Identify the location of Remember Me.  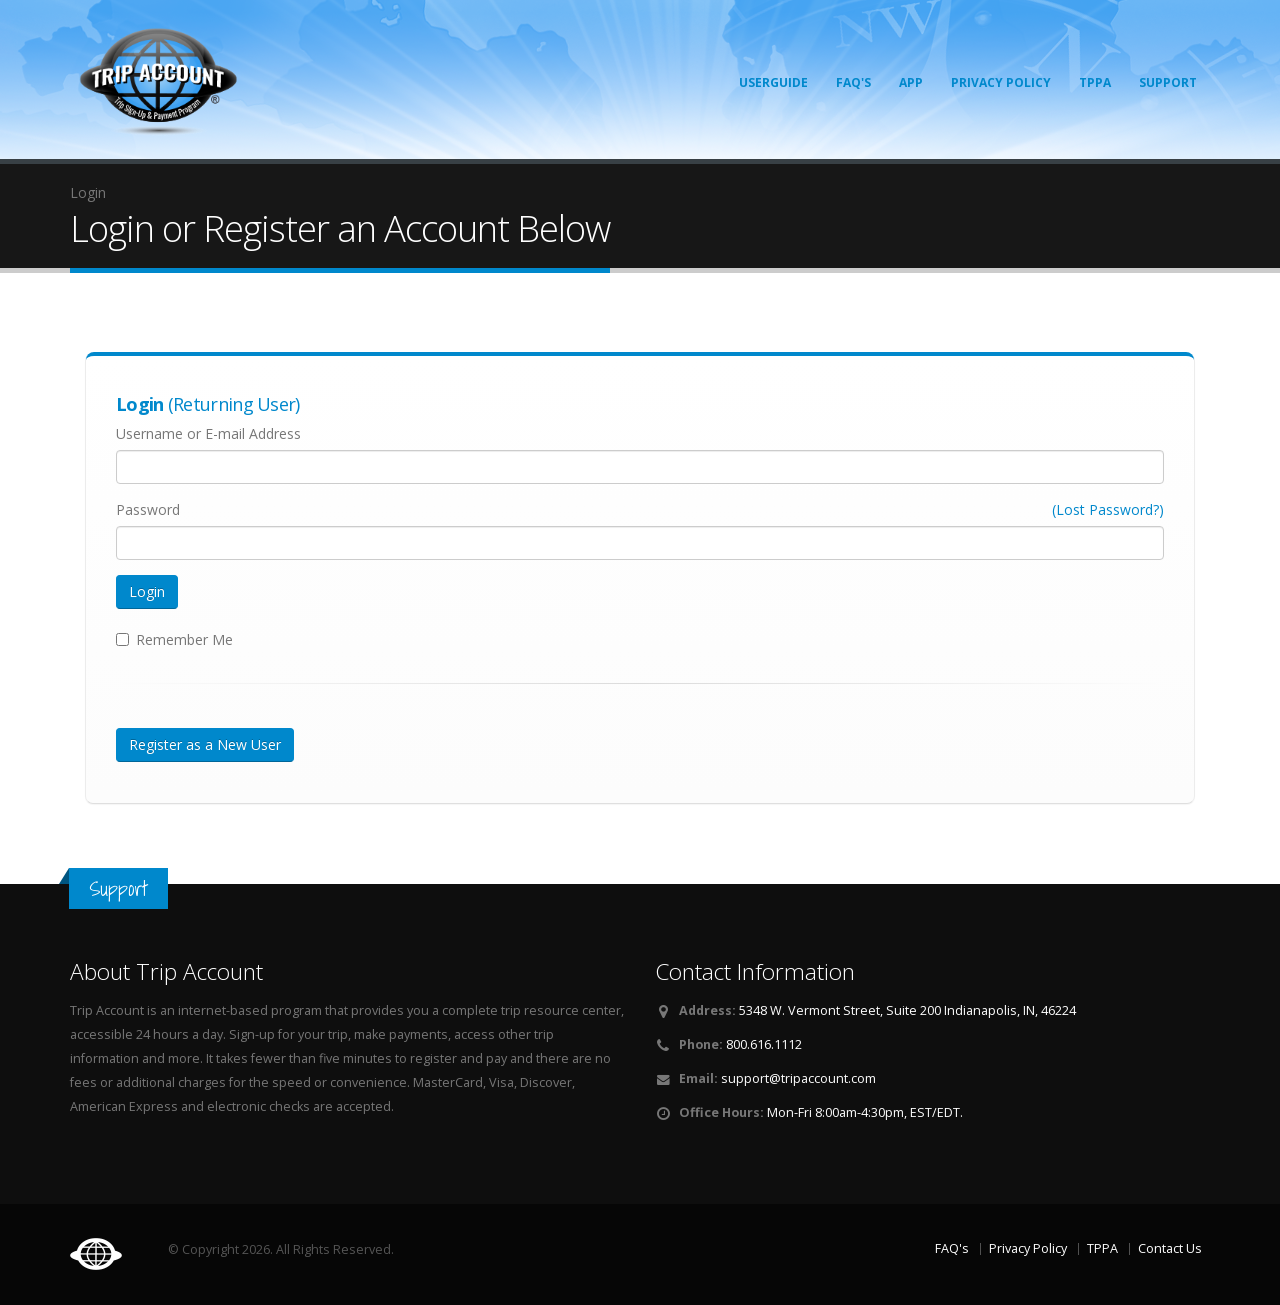
(184, 639).